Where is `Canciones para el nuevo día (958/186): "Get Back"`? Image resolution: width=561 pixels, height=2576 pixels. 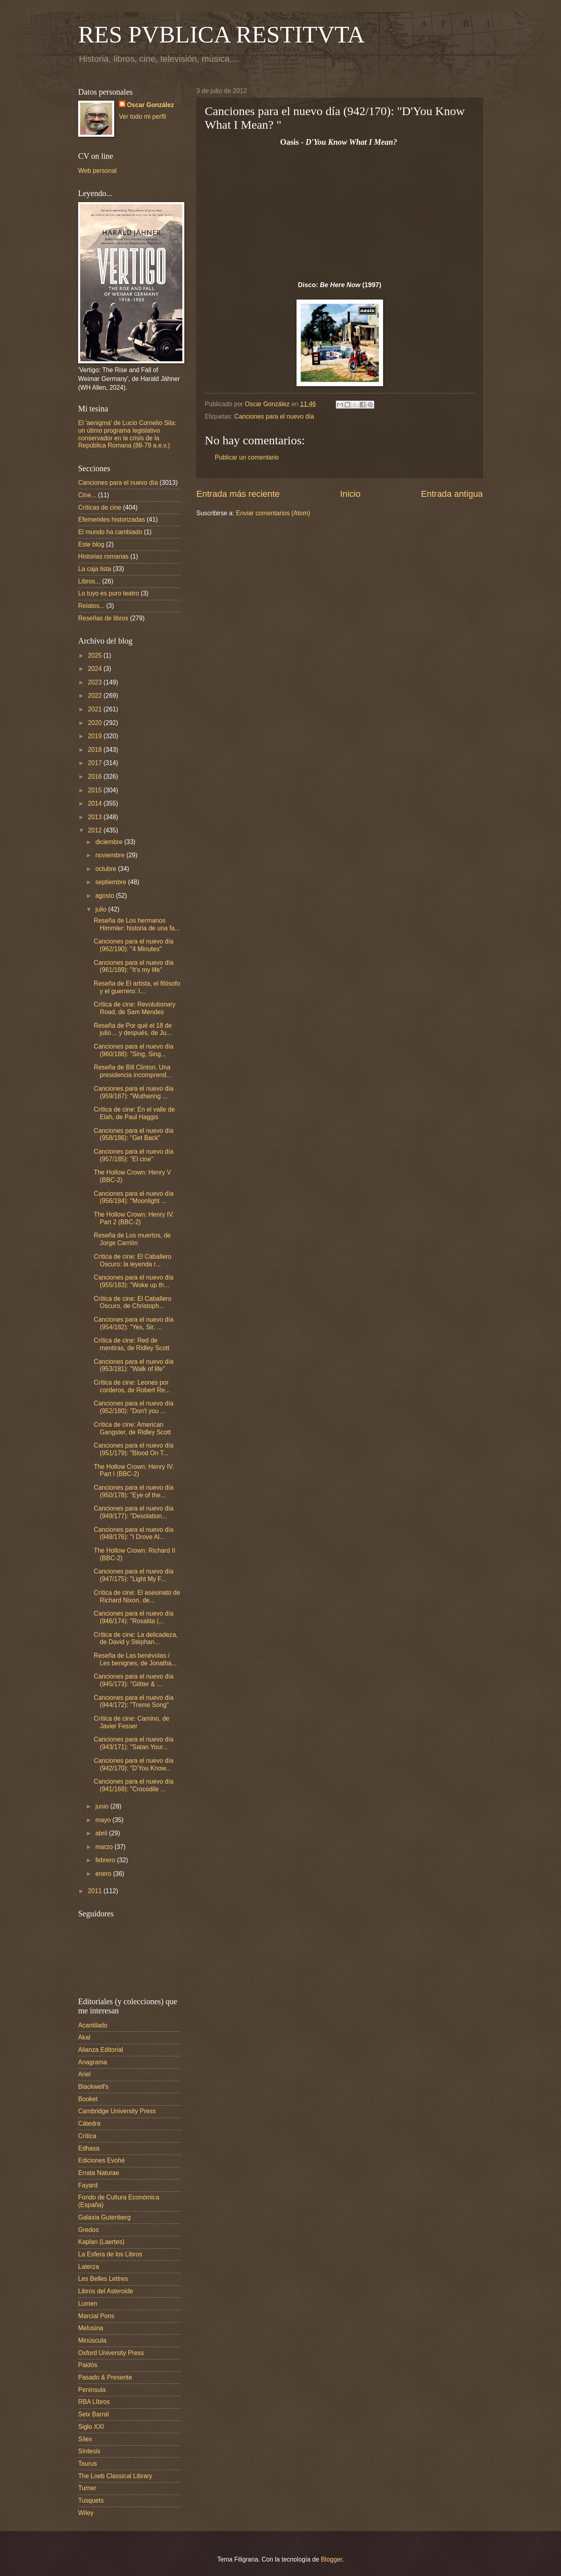
Canciones para el nuevo día (958/186): "Get Back" is located at coordinates (134, 1134).